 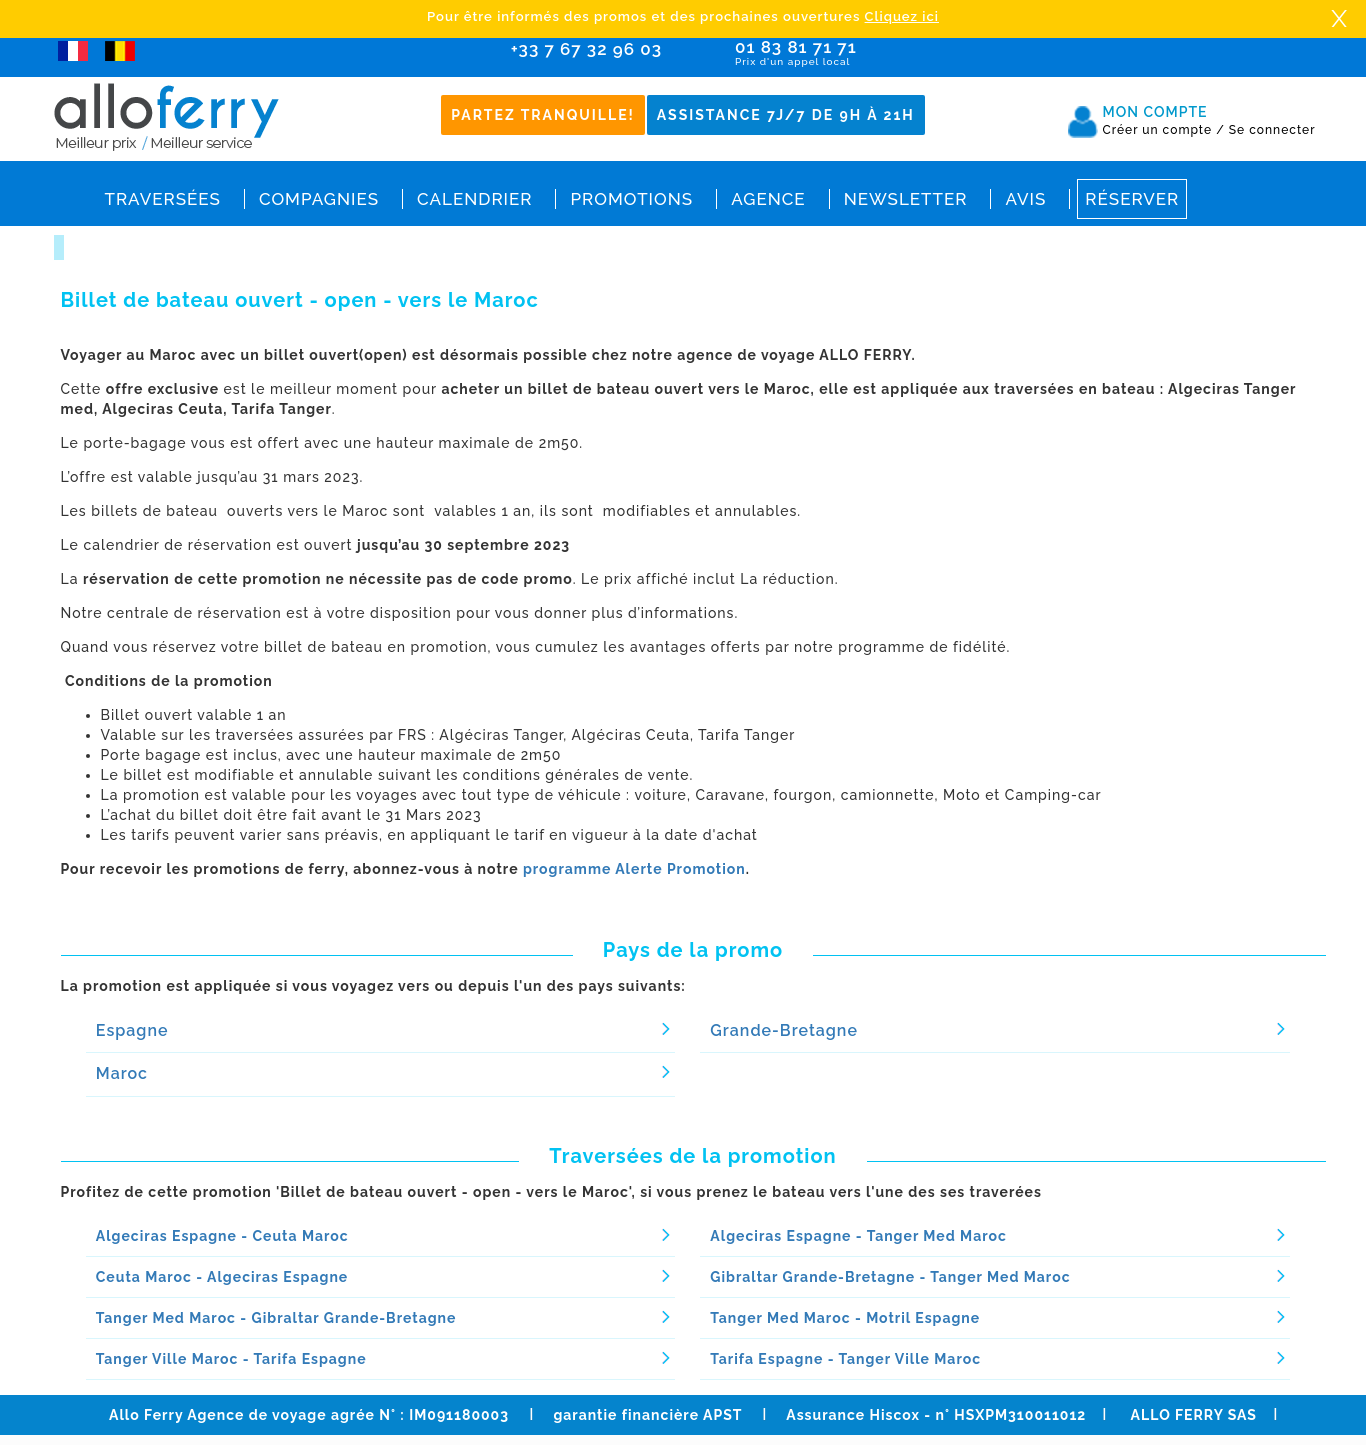 I want to click on Avis, so click(x=1025, y=199).